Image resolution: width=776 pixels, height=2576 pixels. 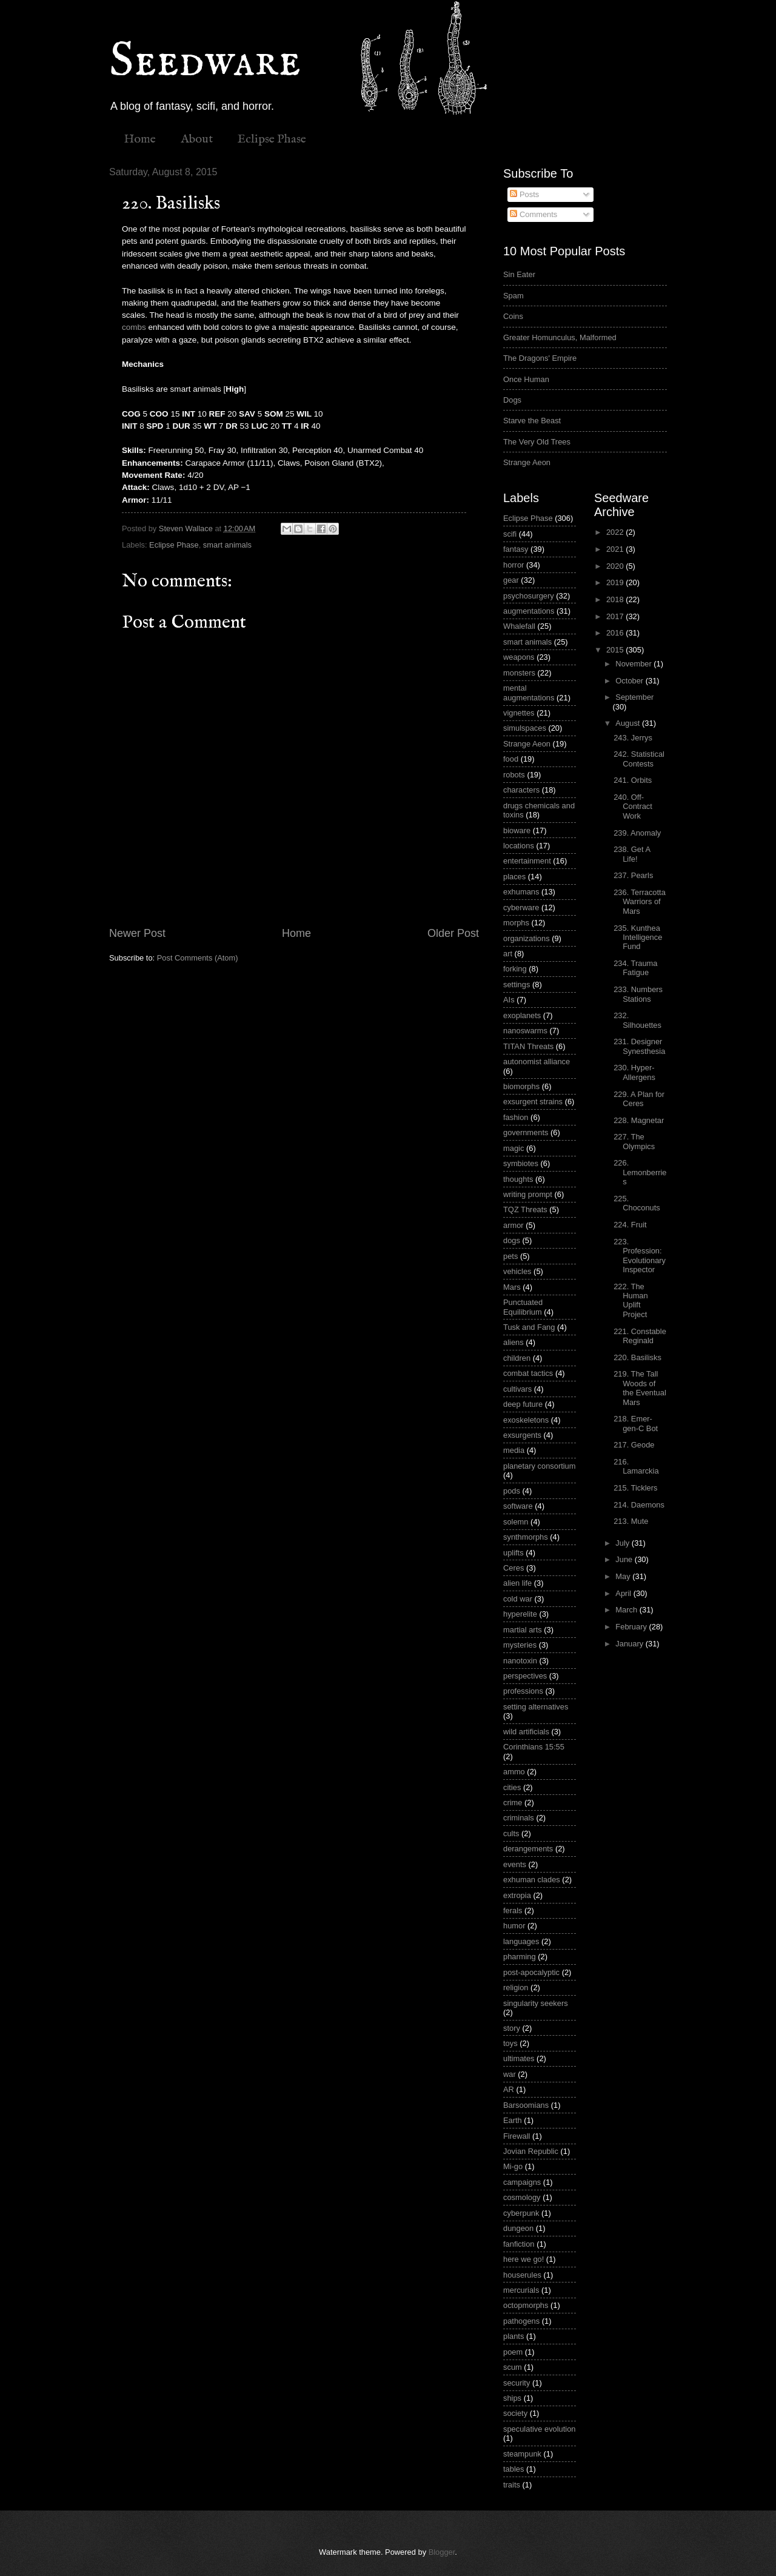 I want to click on ferals, so click(x=512, y=1910).